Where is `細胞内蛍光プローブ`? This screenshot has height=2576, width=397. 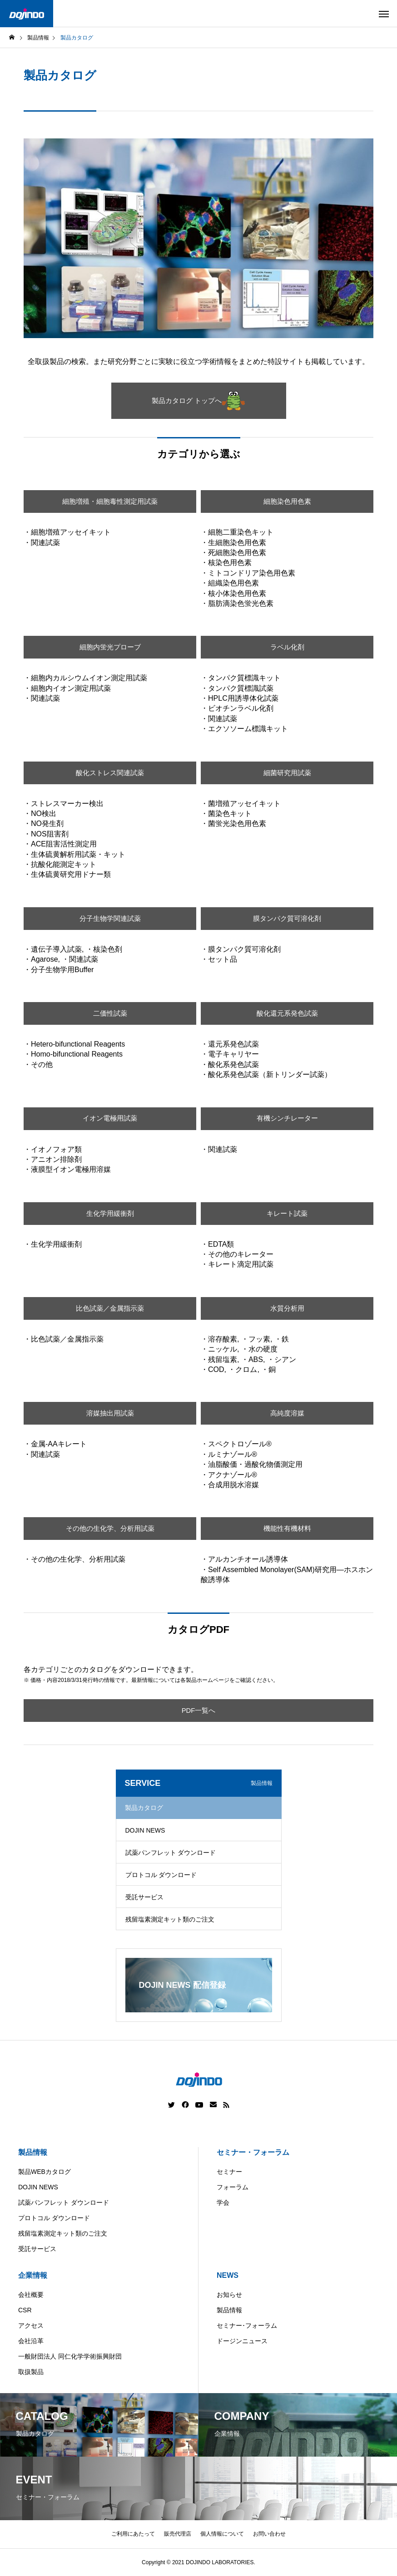 細胞内蛍光プローブ is located at coordinates (110, 647).